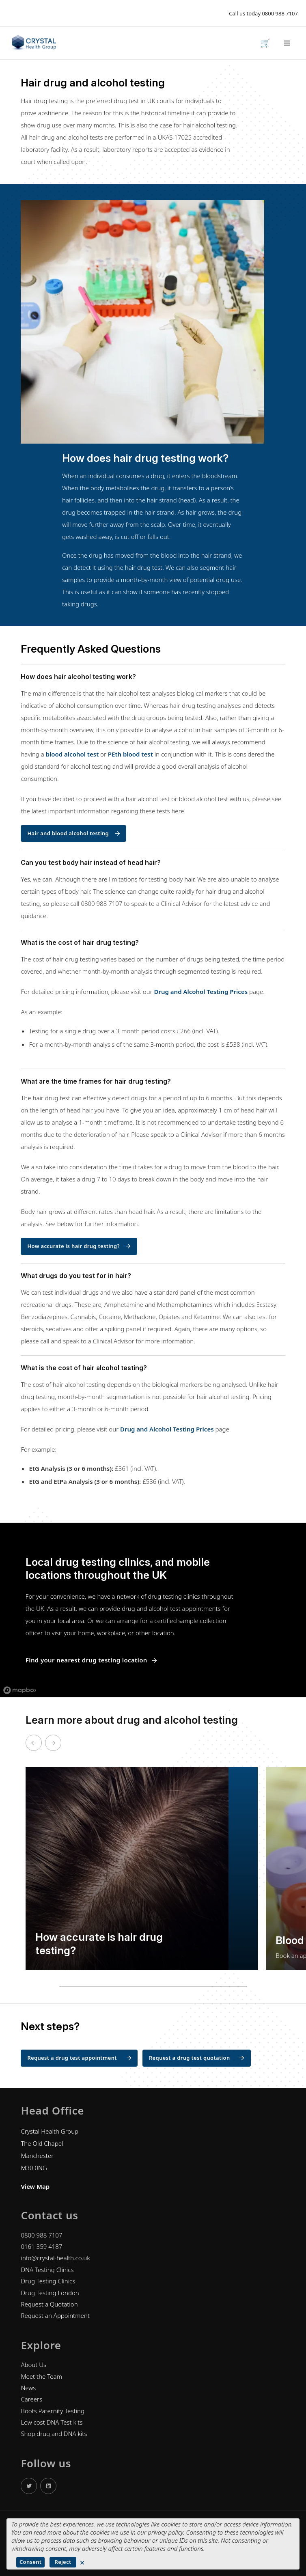 The image size is (306, 2576). Describe the element at coordinates (201, 991) in the screenshot. I see `Drug and Alcohol Testing Prices` at that location.